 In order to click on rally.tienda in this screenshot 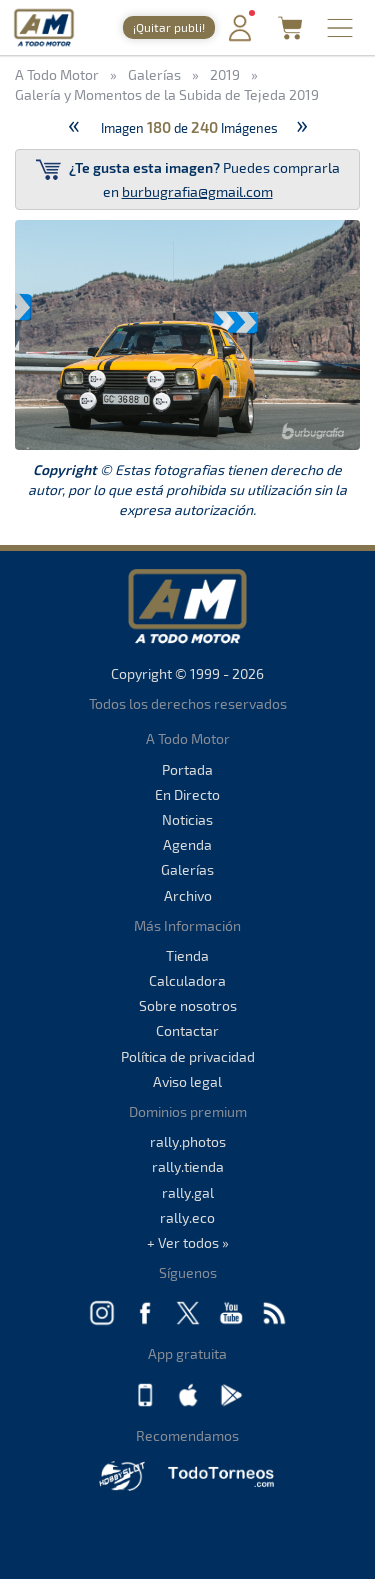, I will do `click(188, 1166)`.